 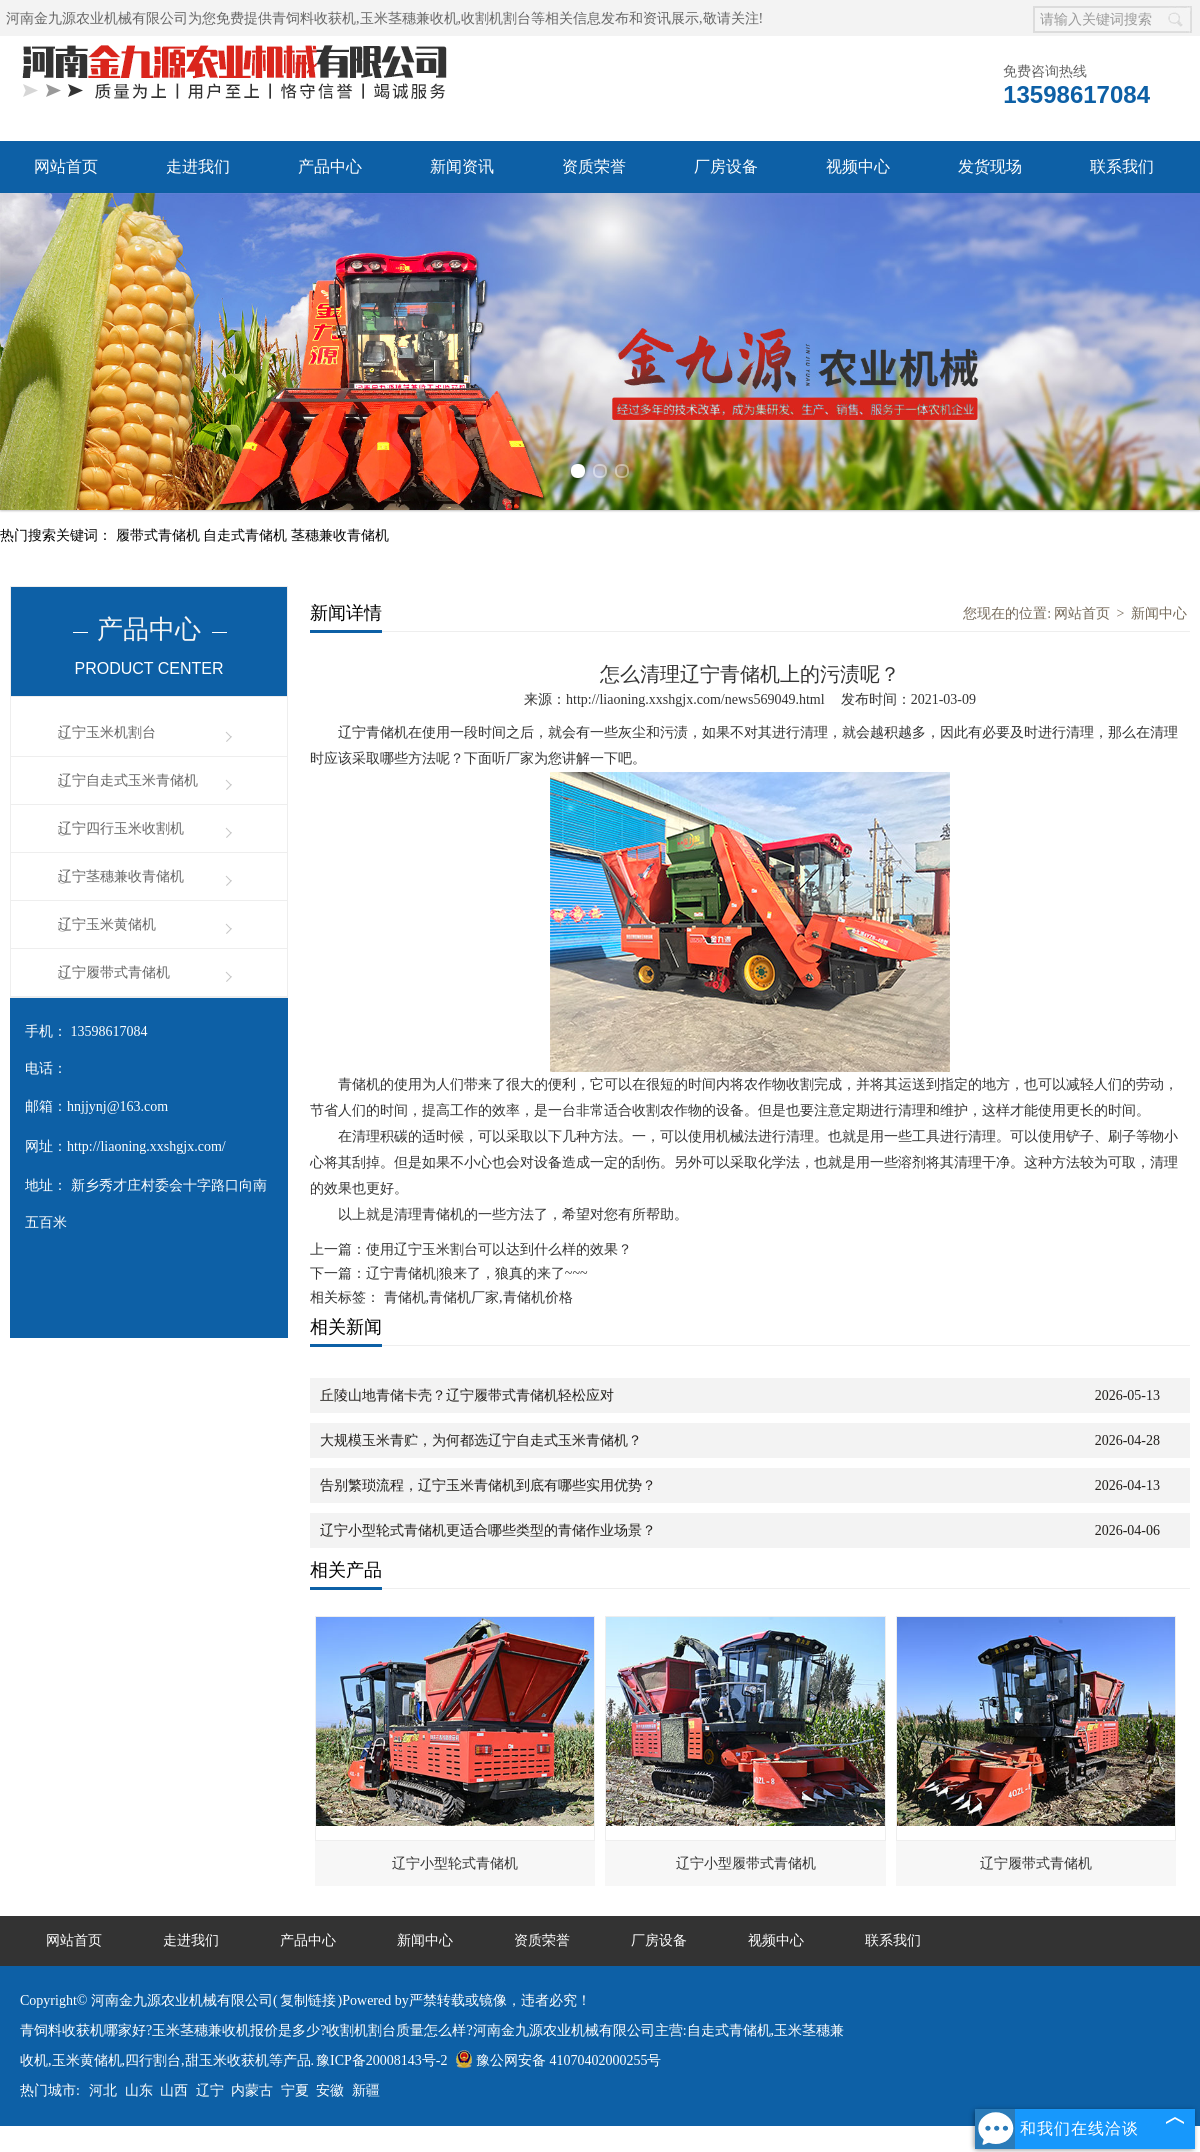 I want to click on 新闻中心, so click(x=1159, y=613).